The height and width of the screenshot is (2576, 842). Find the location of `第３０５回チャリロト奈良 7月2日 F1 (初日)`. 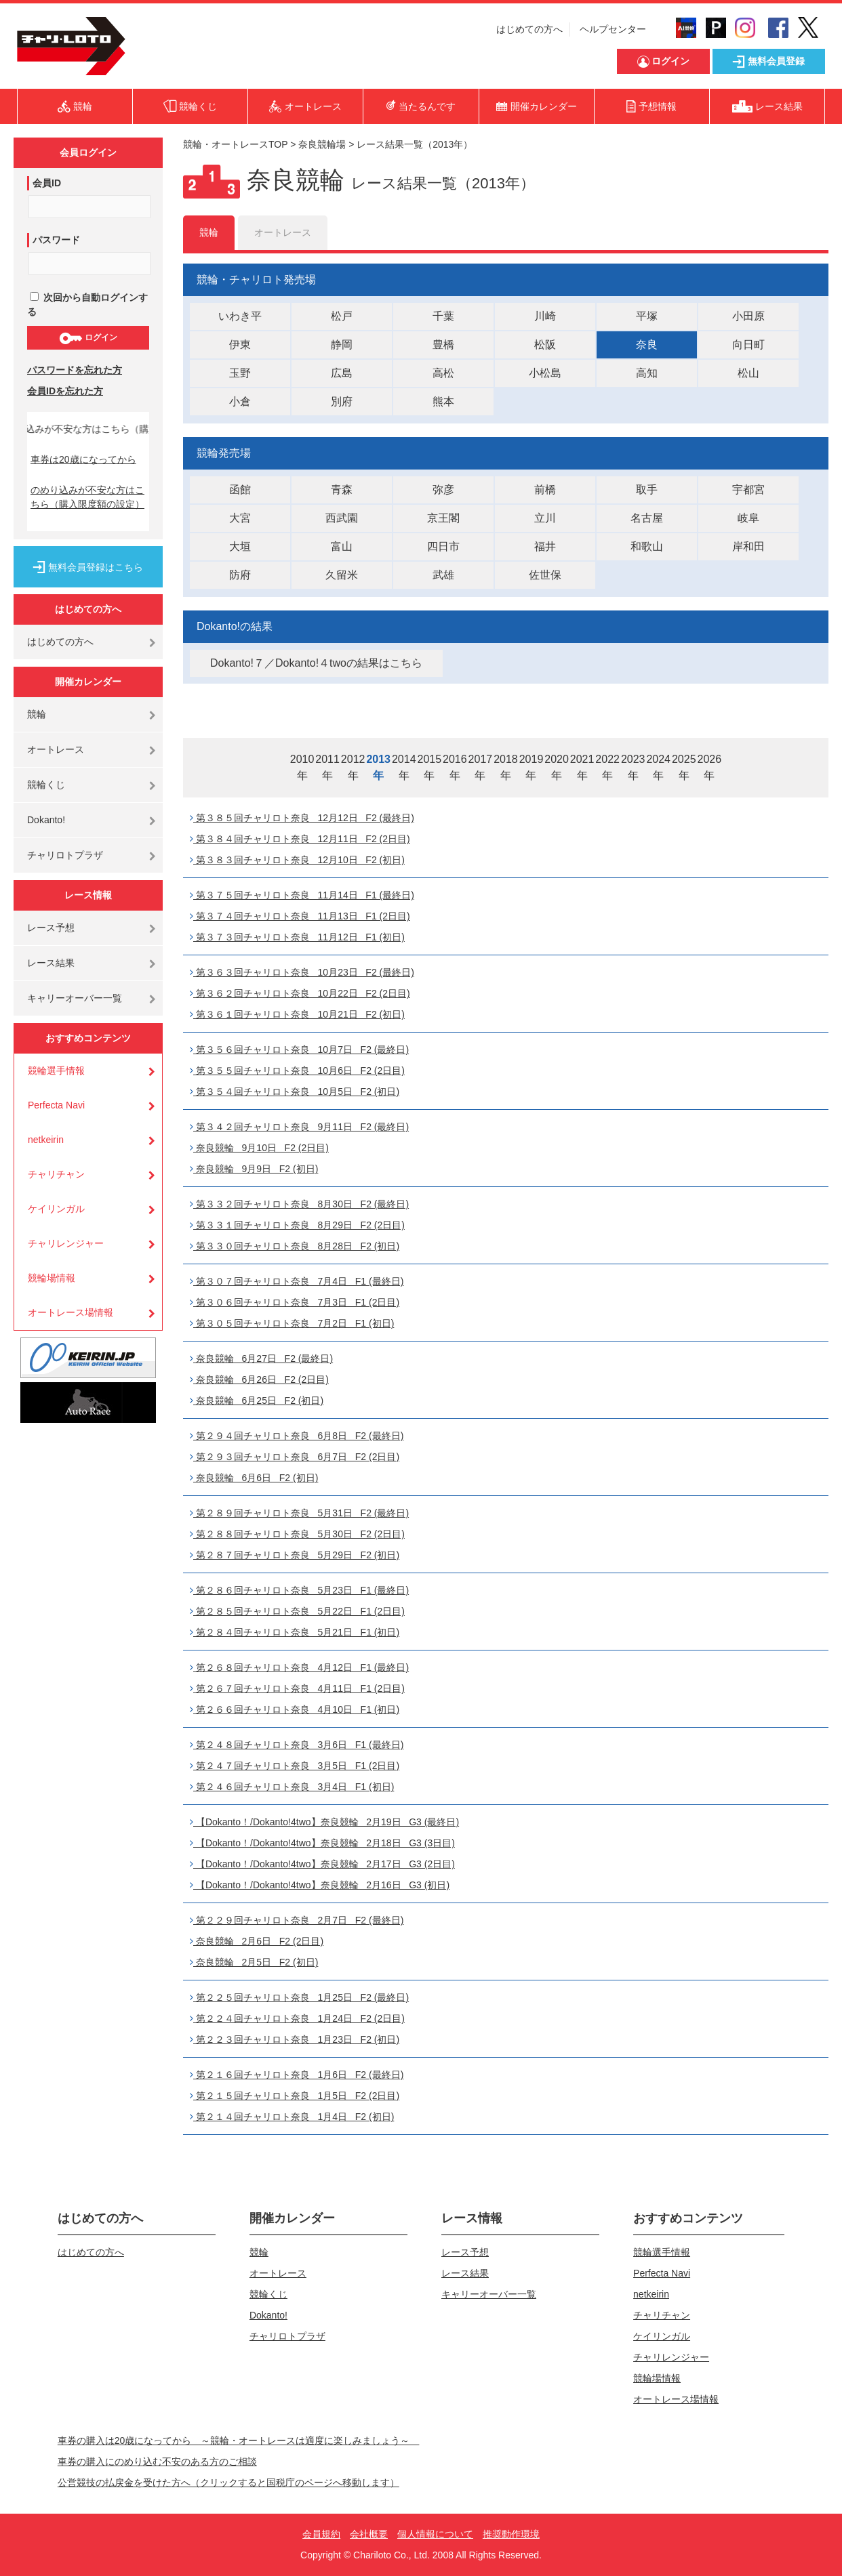

第３０５回チャリロト奈良 7月2日 F1 (初日) is located at coordinates (292, 1323).